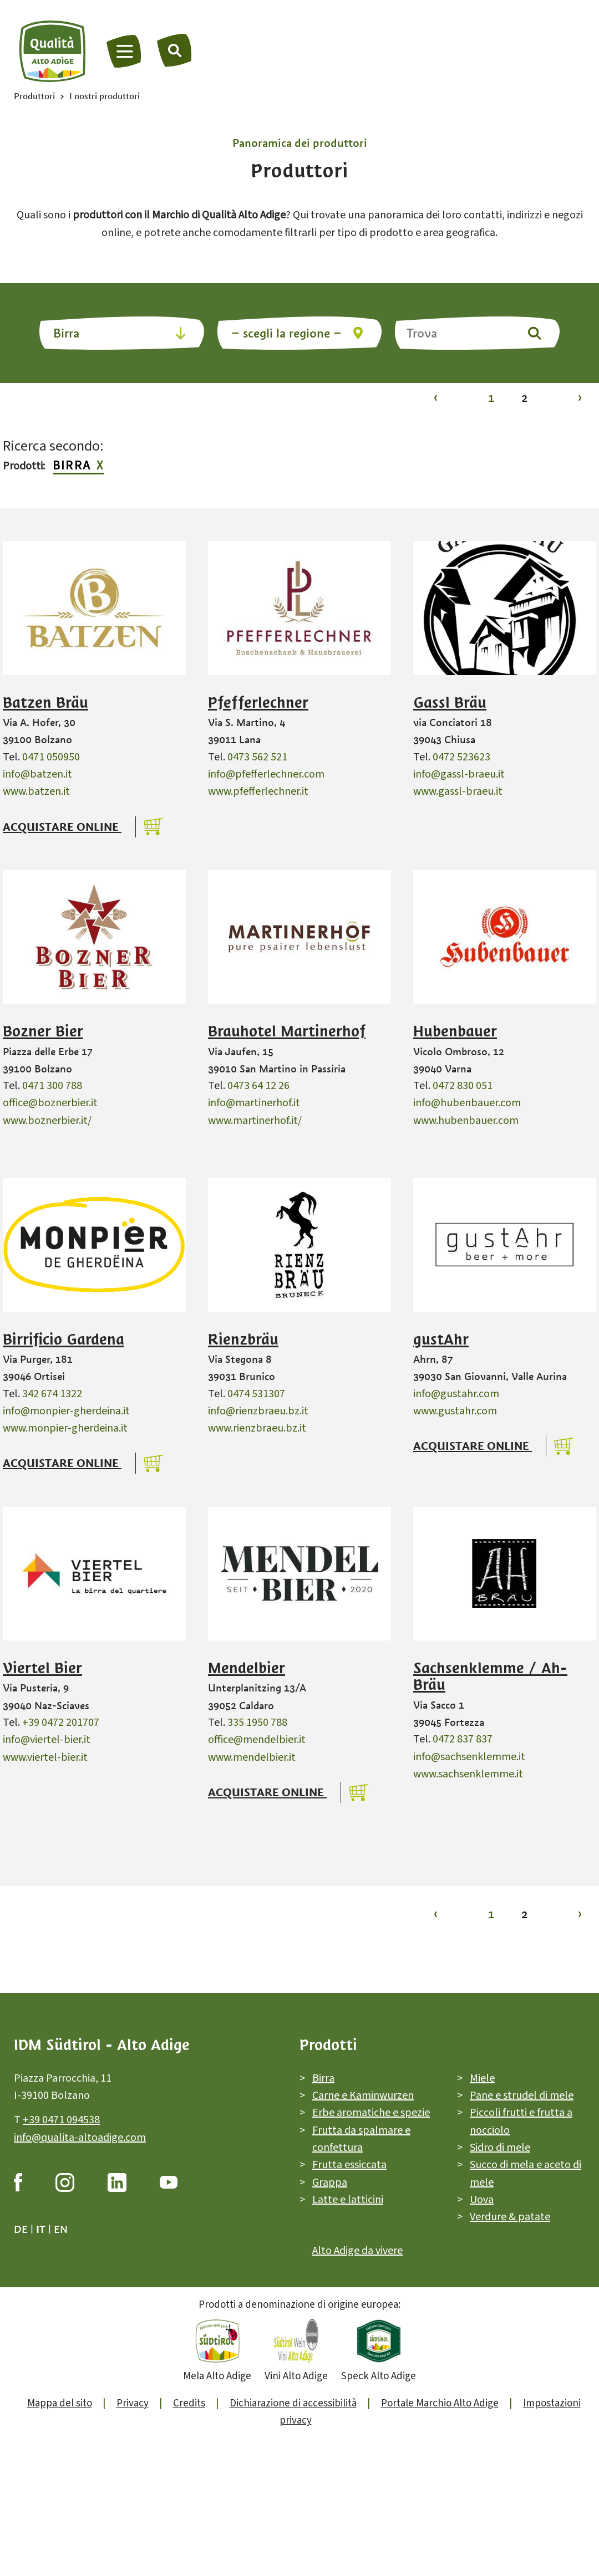  I want to click on www.gustahr.com, so click(455, 1411).